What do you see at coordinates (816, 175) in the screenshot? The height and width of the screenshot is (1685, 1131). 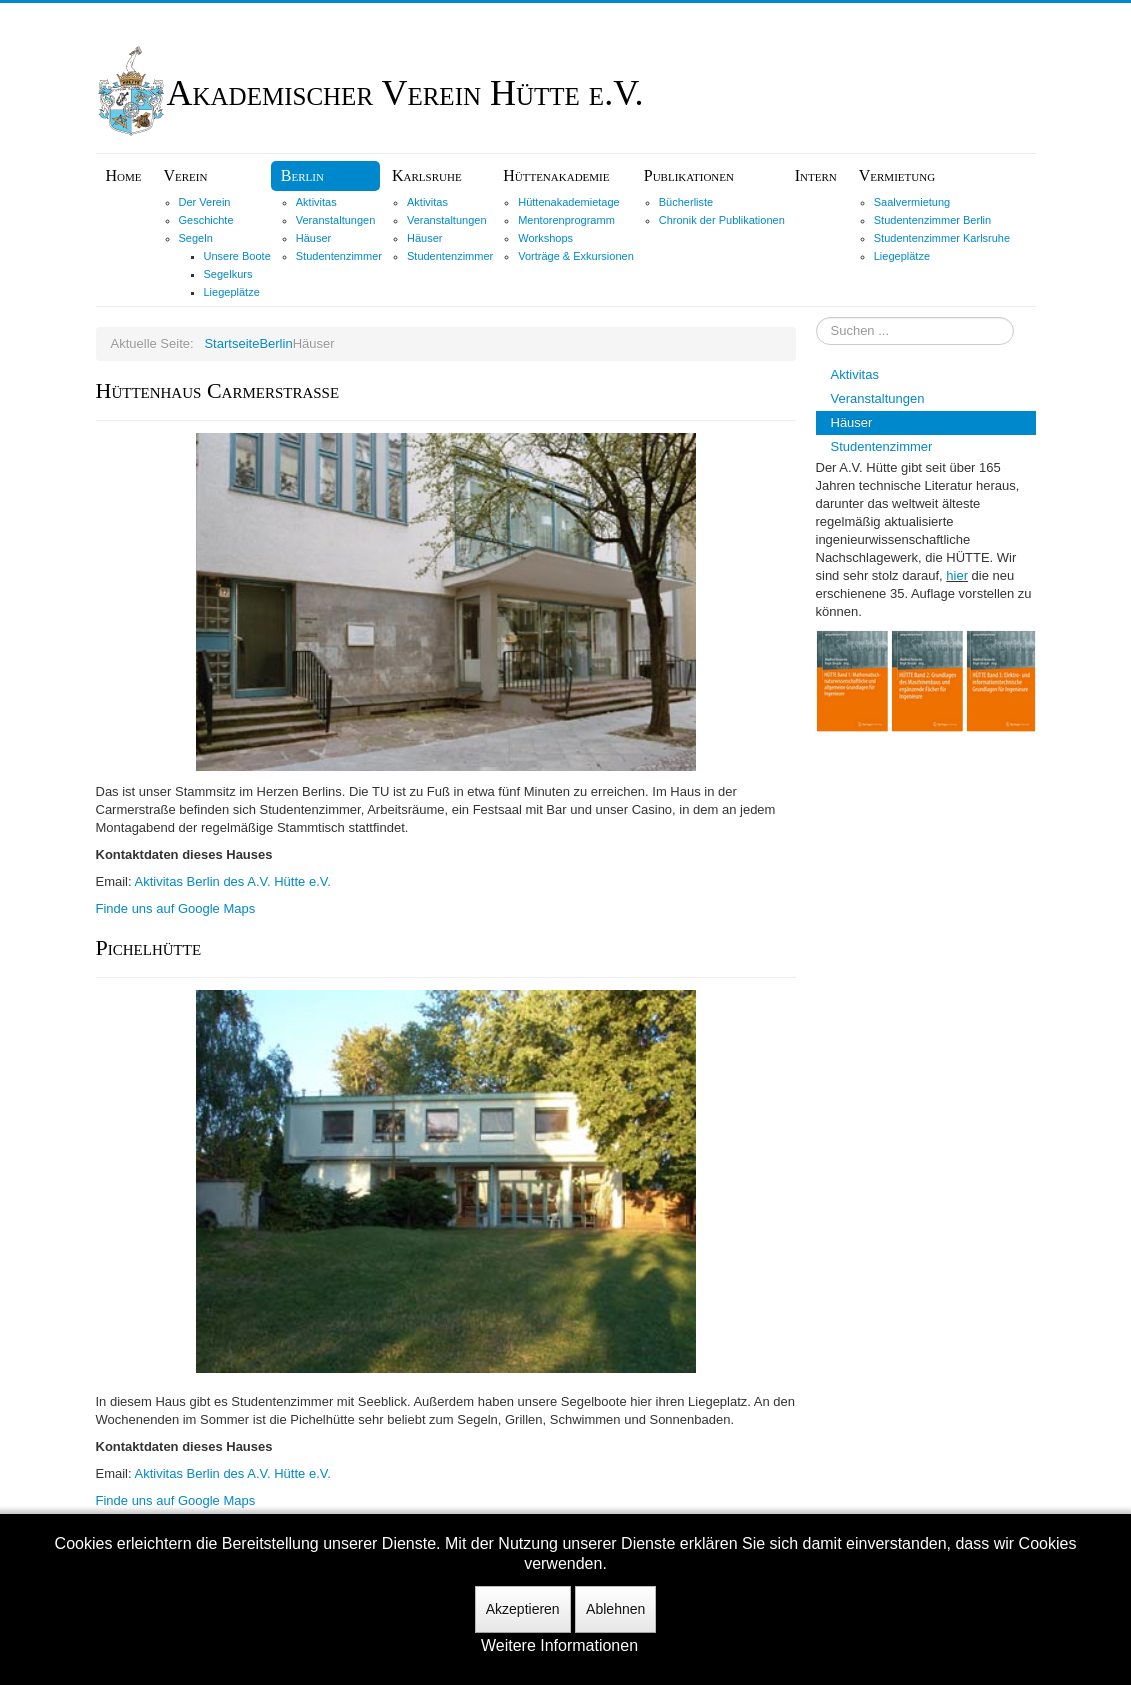 I see `Intern` at bounding box center [816, 175].